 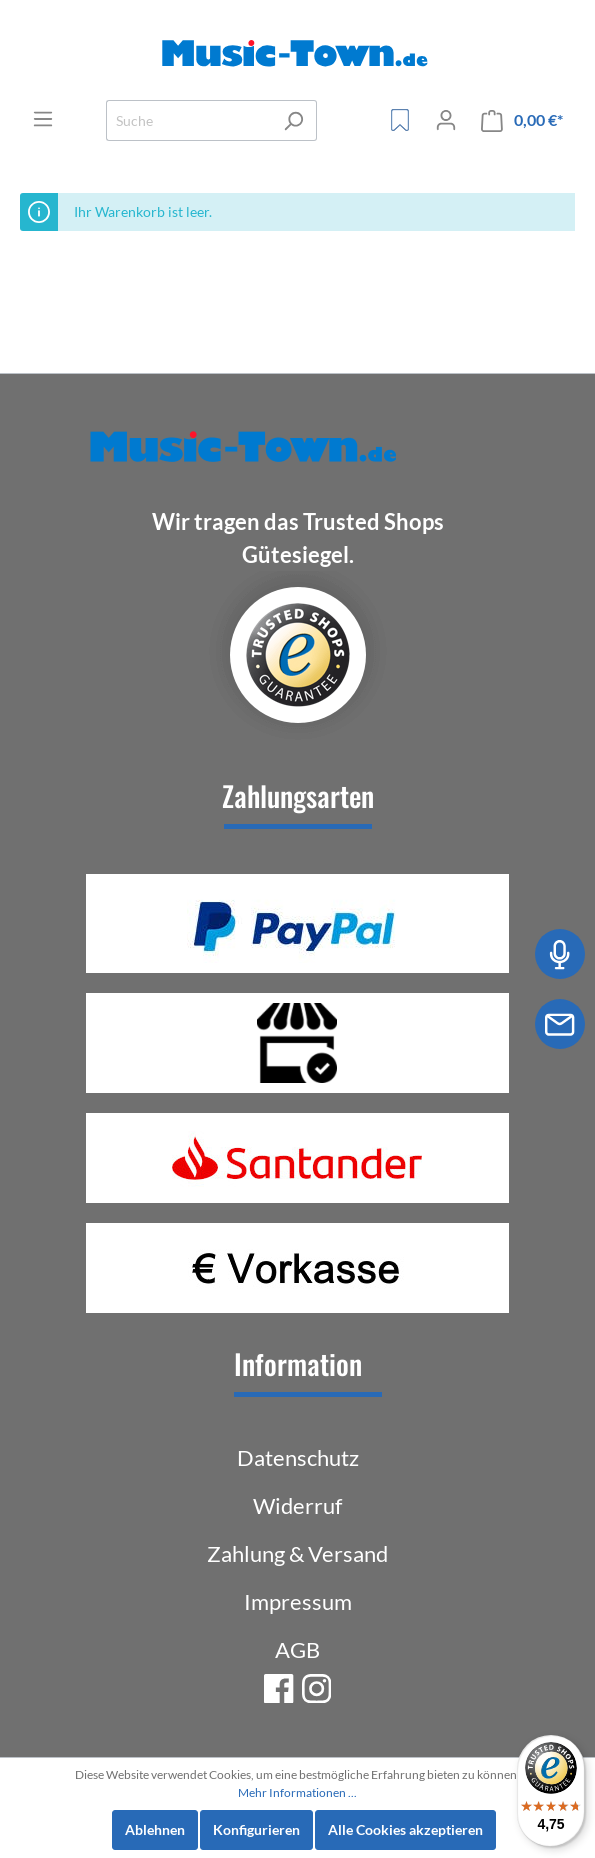 What do you see at coordinates (155, 1829) in the screenshot?
I see `Ablehnen` at bounding box center [155, 1829].